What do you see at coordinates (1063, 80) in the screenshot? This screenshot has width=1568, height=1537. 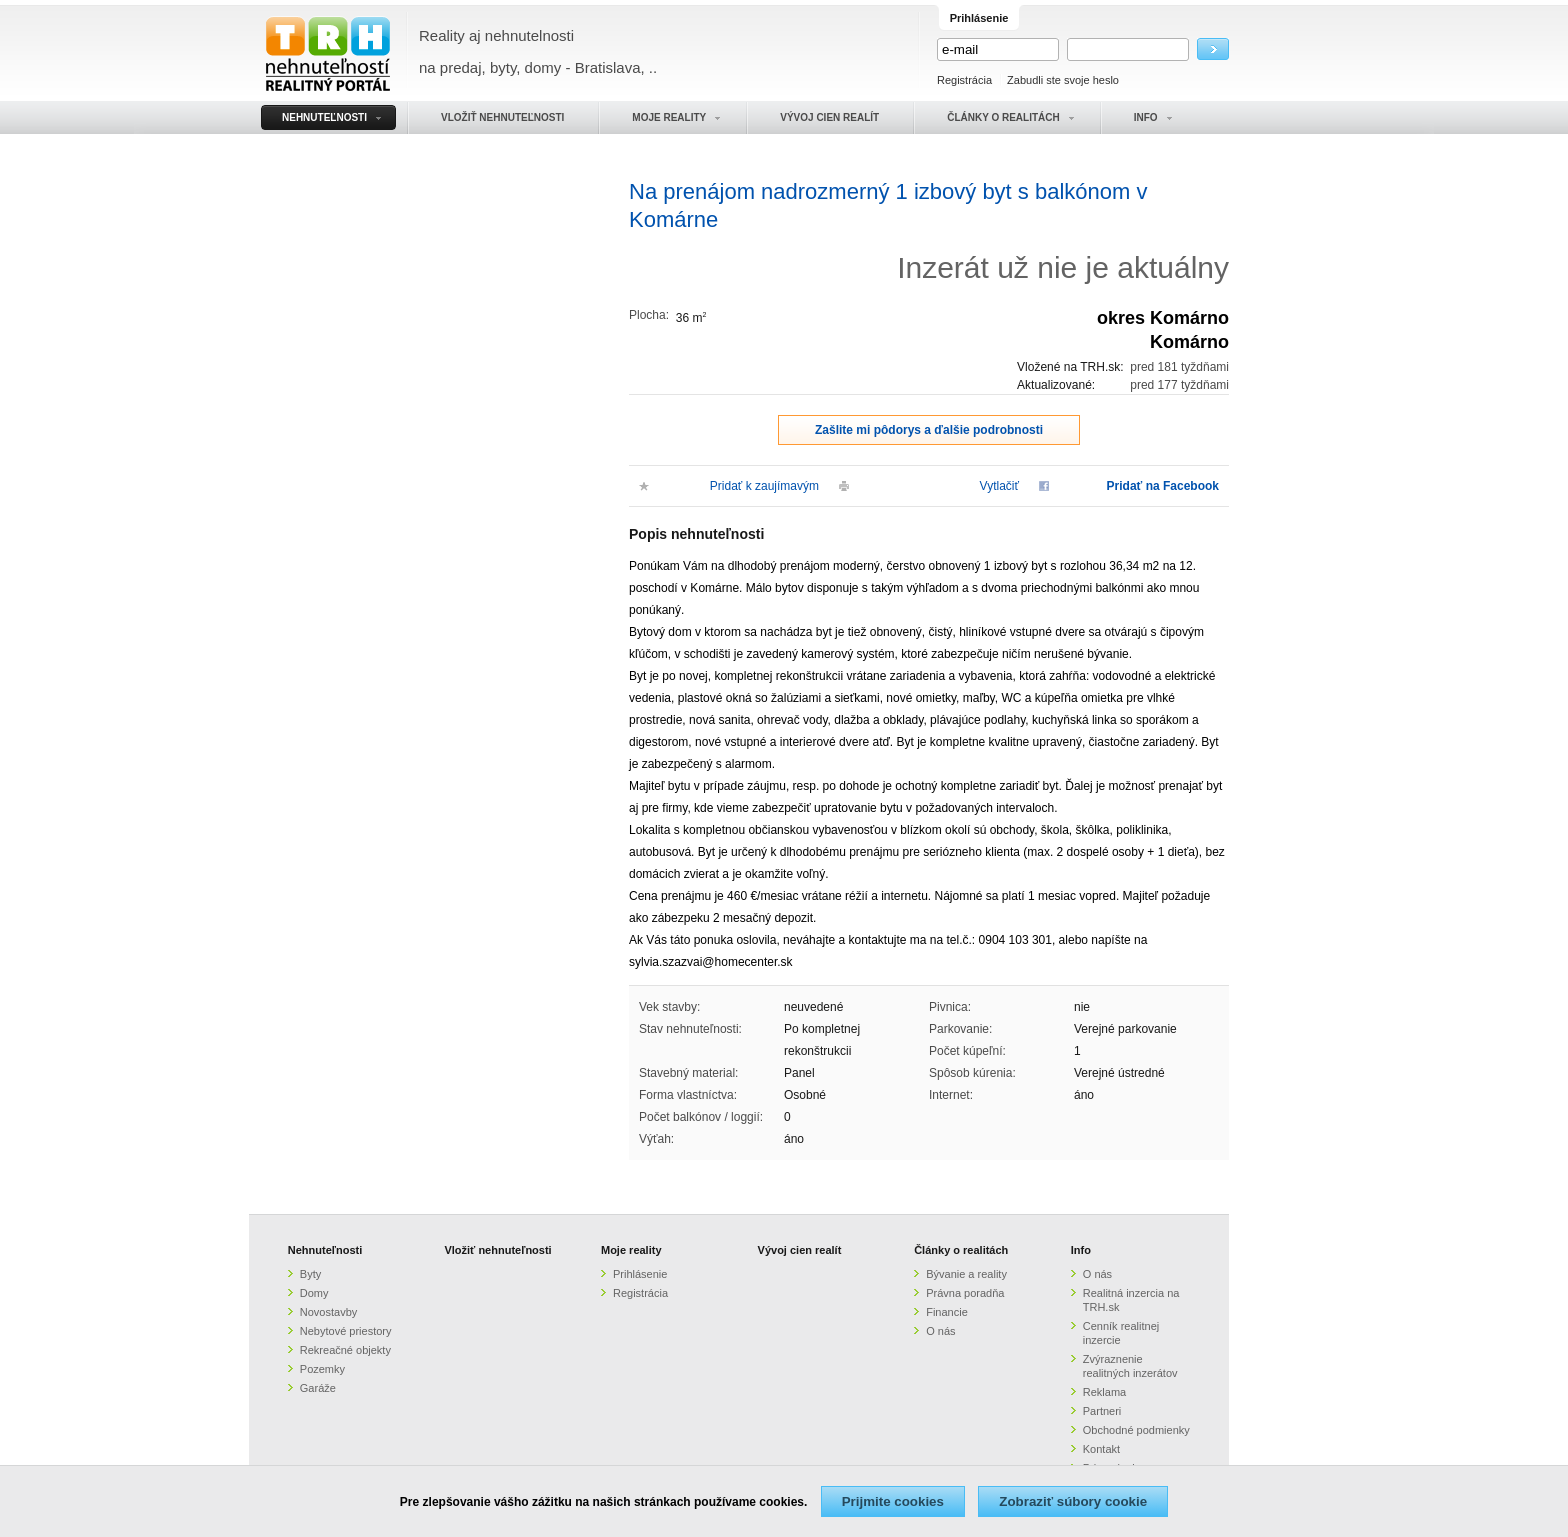 I see `Zabudli ste svoje heslo` at bounding box center [1063, 80].